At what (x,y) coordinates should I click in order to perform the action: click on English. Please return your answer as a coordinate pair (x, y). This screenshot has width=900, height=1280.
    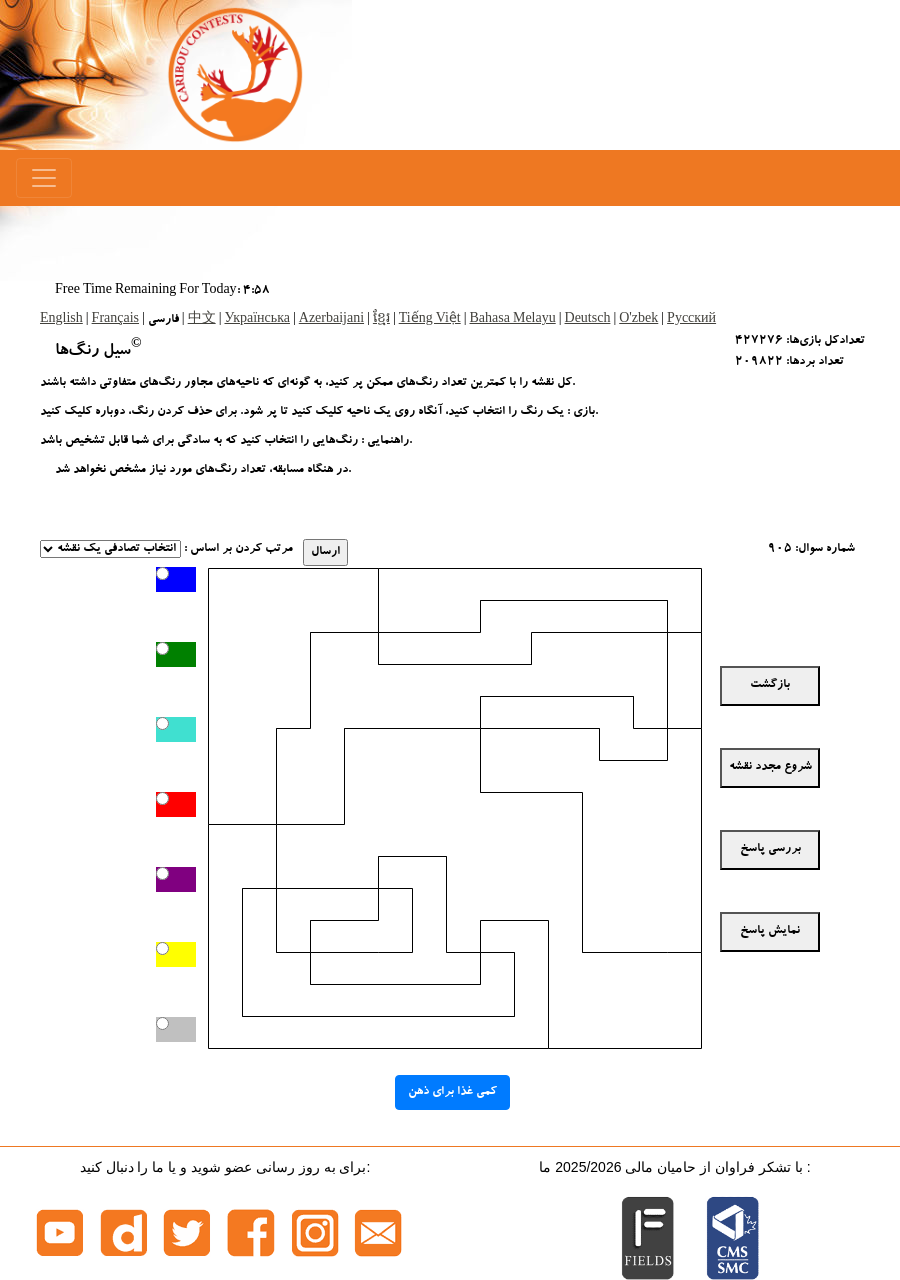
    Looking at the image, I should click on (61, 320).